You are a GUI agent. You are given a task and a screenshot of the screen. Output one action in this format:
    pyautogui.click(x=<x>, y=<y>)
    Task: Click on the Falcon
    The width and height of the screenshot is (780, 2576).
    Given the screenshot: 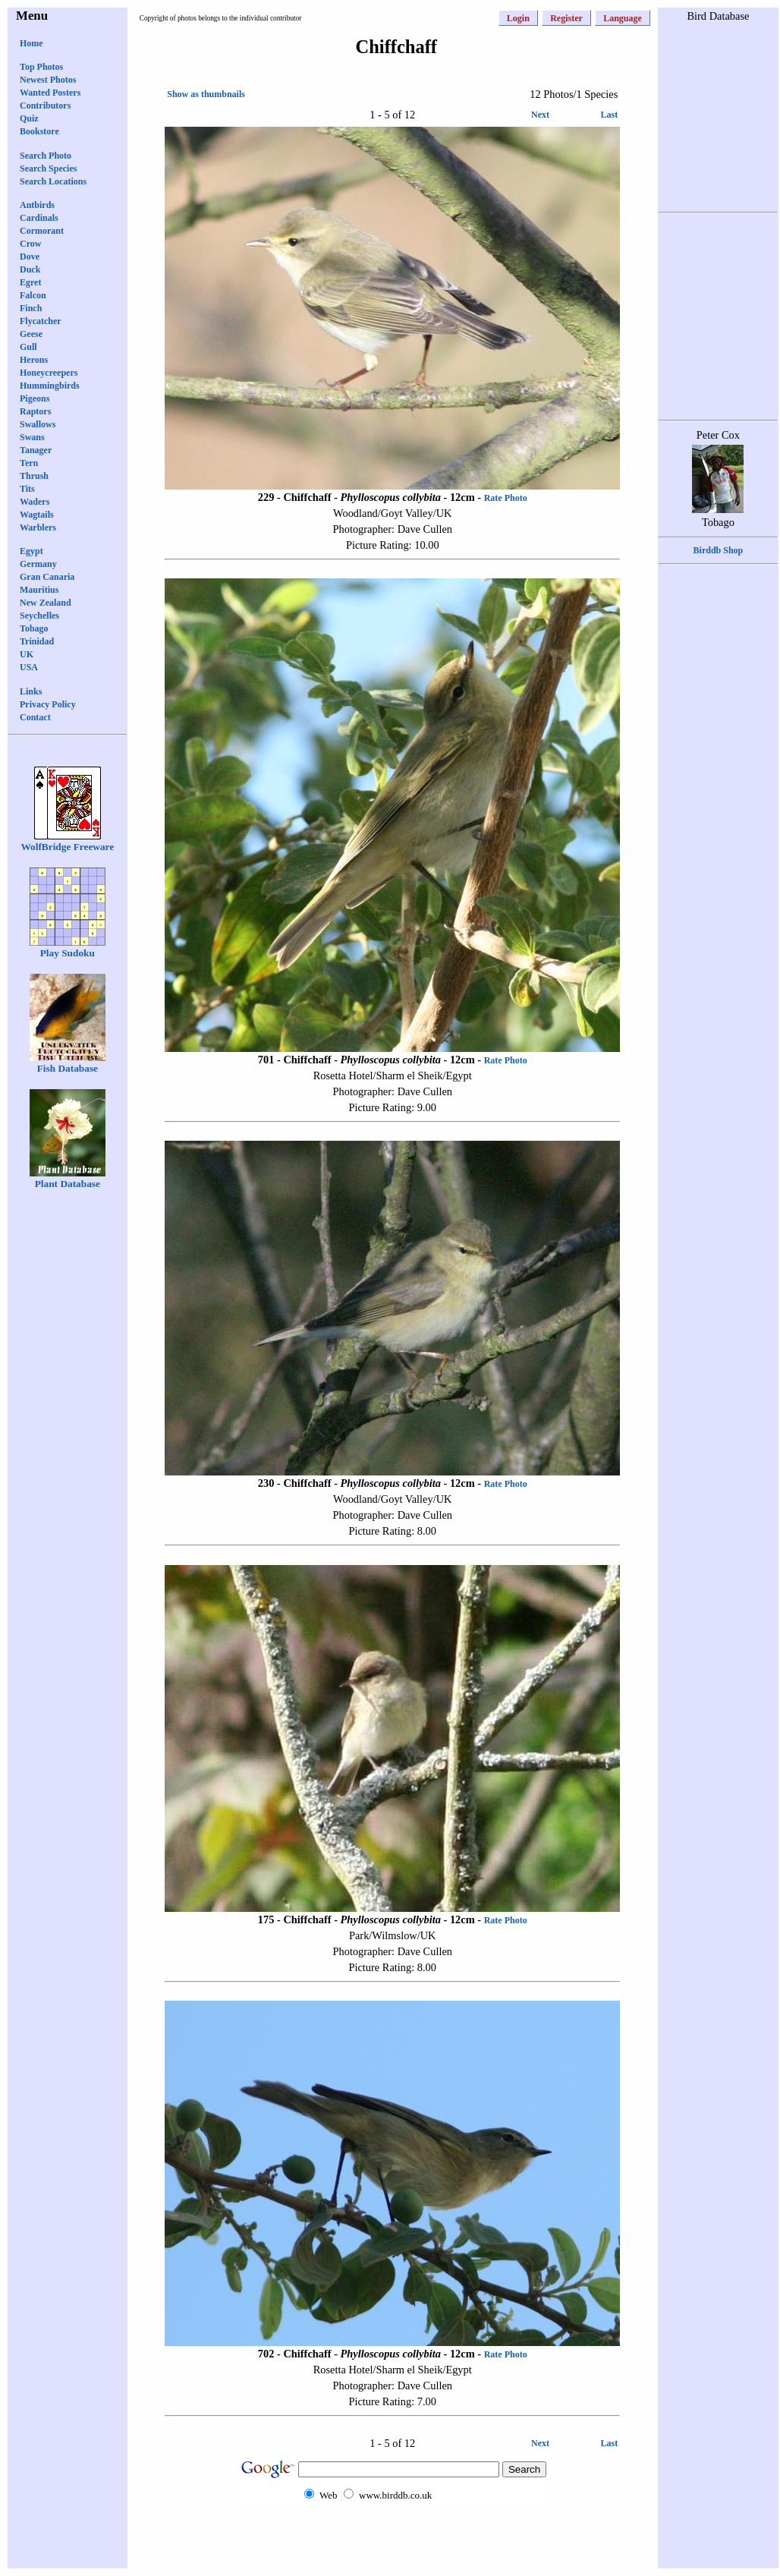 What is the action you would take?
    pyautogui.click(x=33, y=295)
    